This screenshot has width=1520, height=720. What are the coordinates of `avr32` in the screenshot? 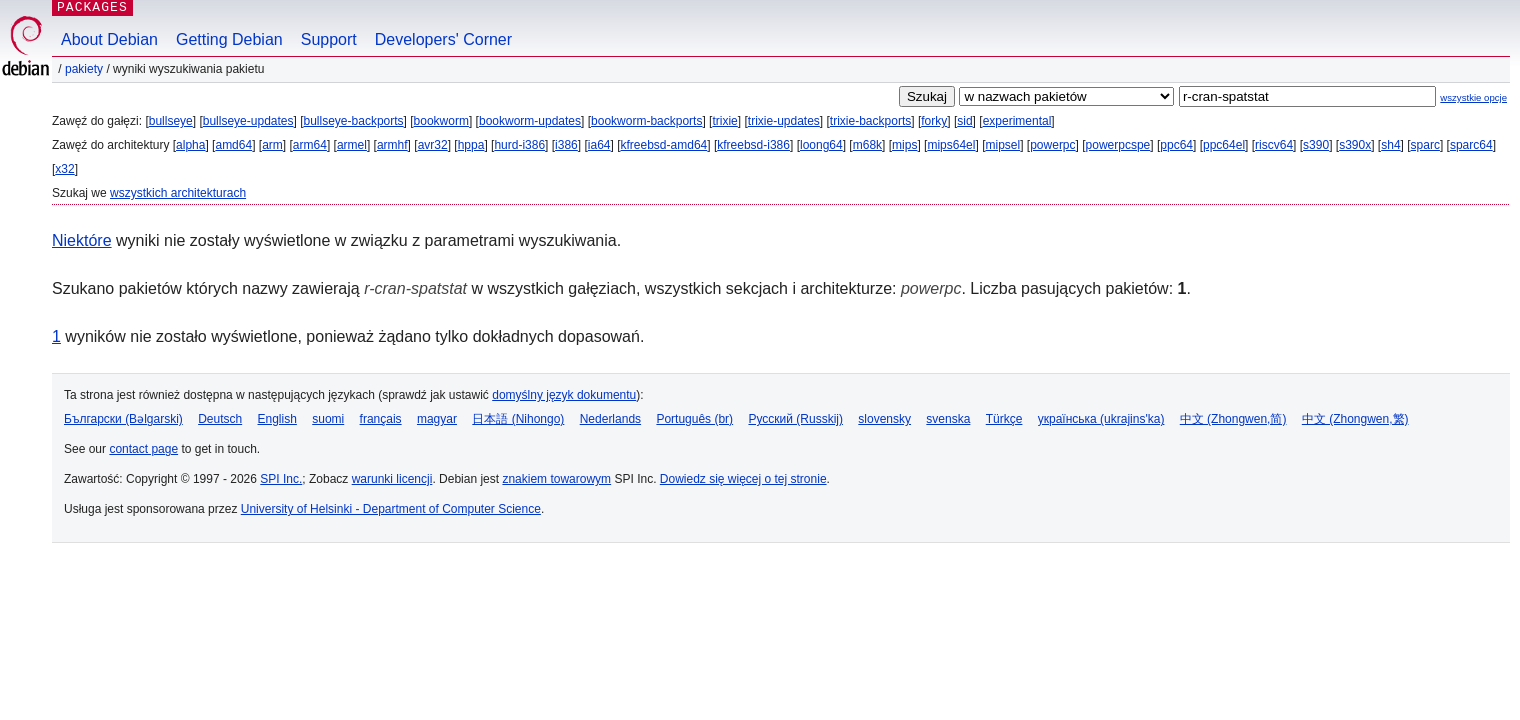 It's located at (433, 145).